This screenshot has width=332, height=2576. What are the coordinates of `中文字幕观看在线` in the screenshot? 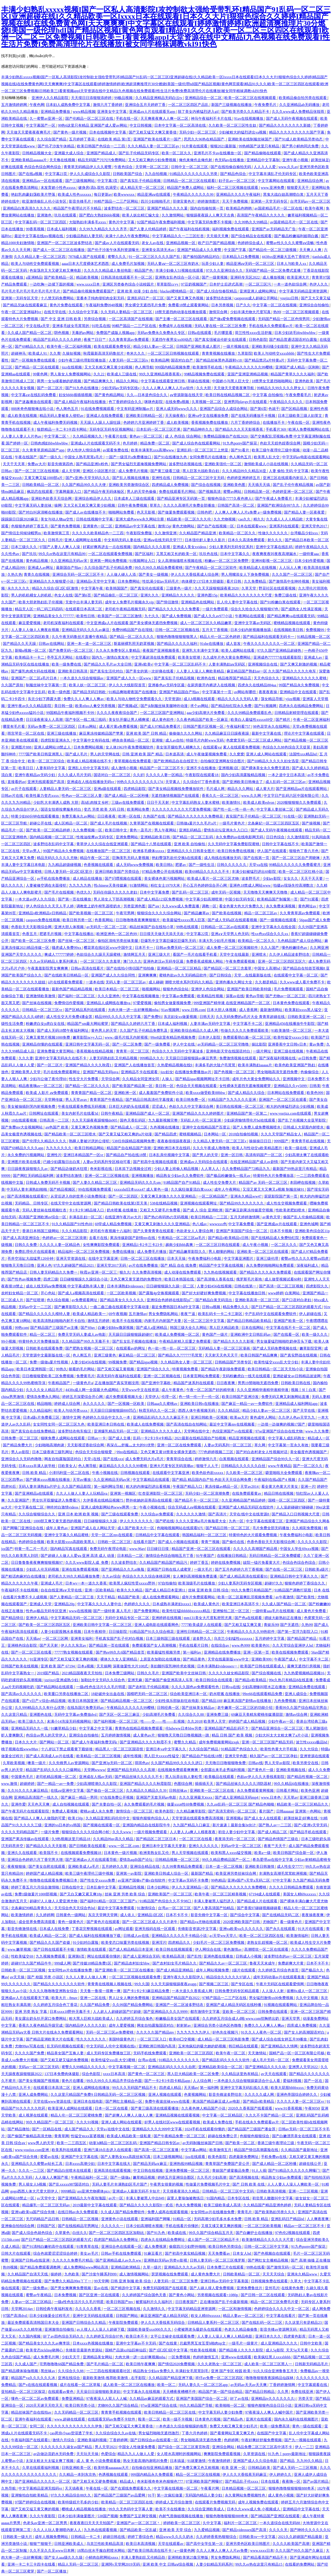 It's located at (313, 2385).